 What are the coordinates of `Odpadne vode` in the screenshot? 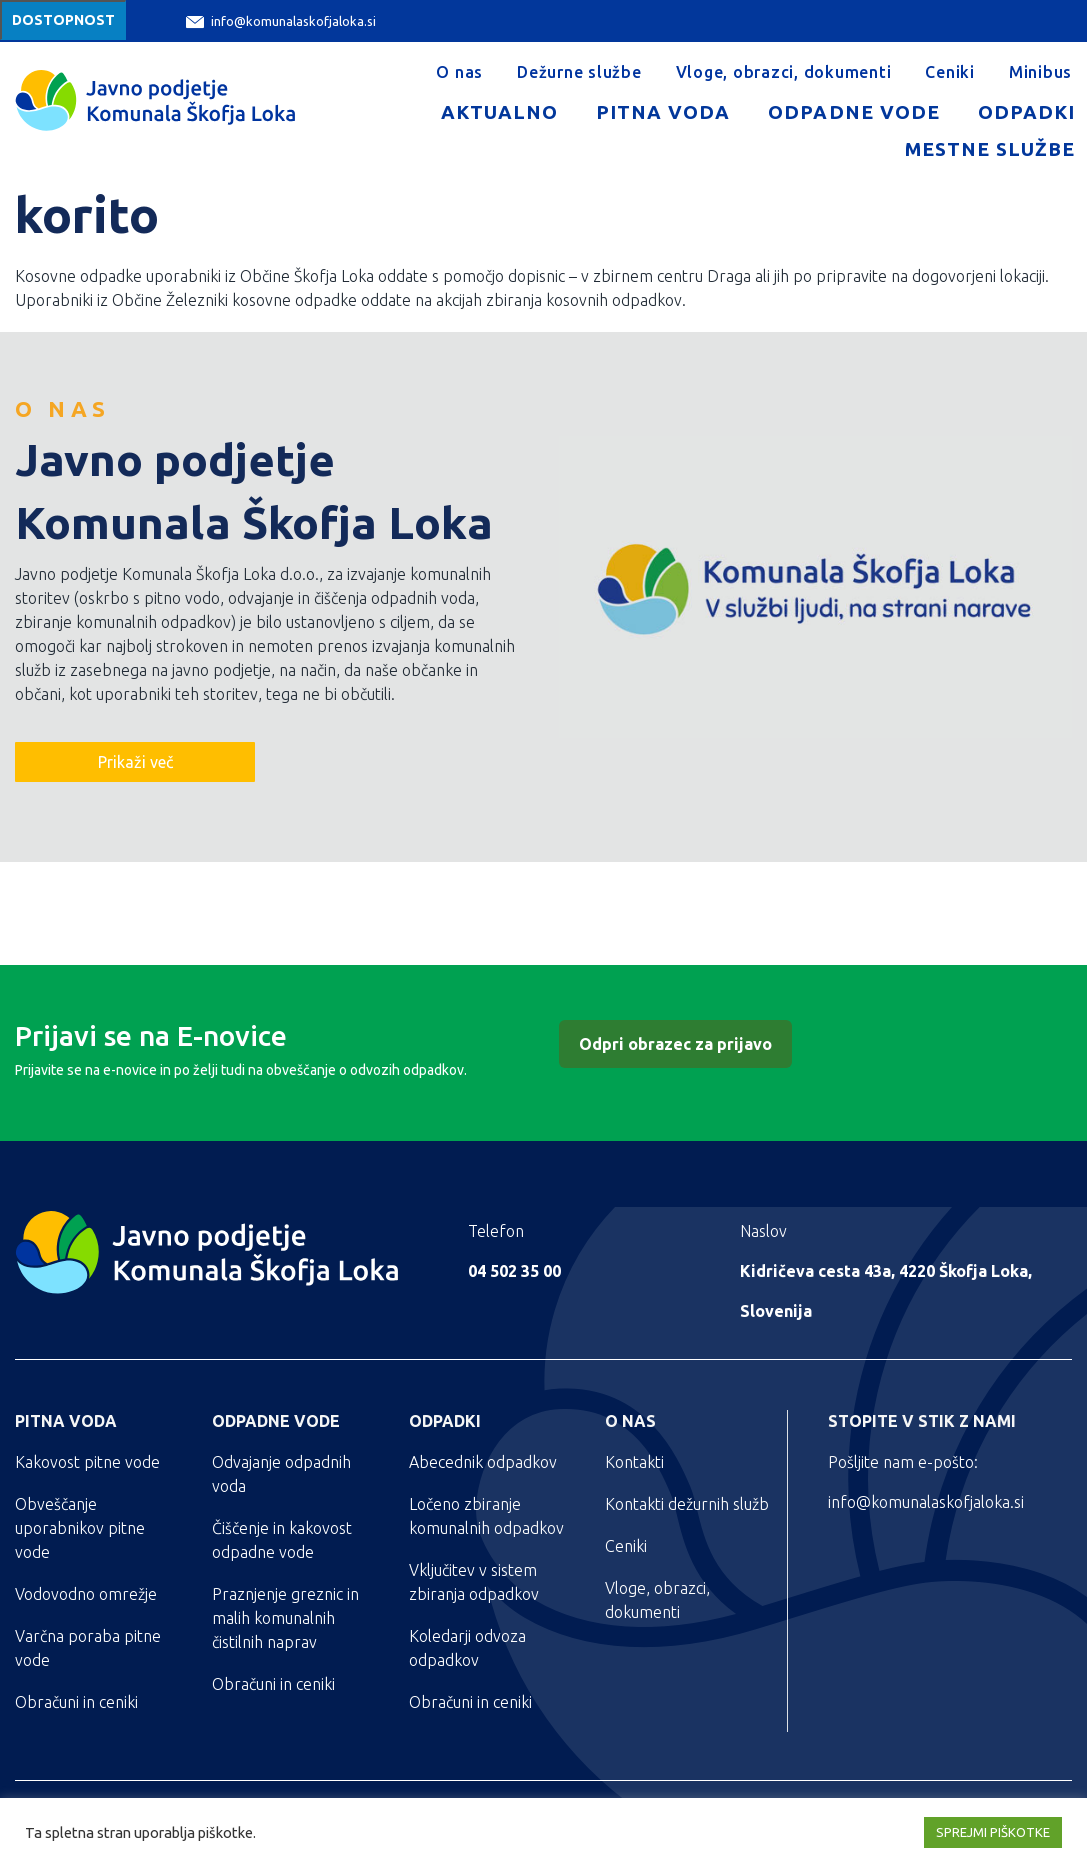 It's located at (853, 112).